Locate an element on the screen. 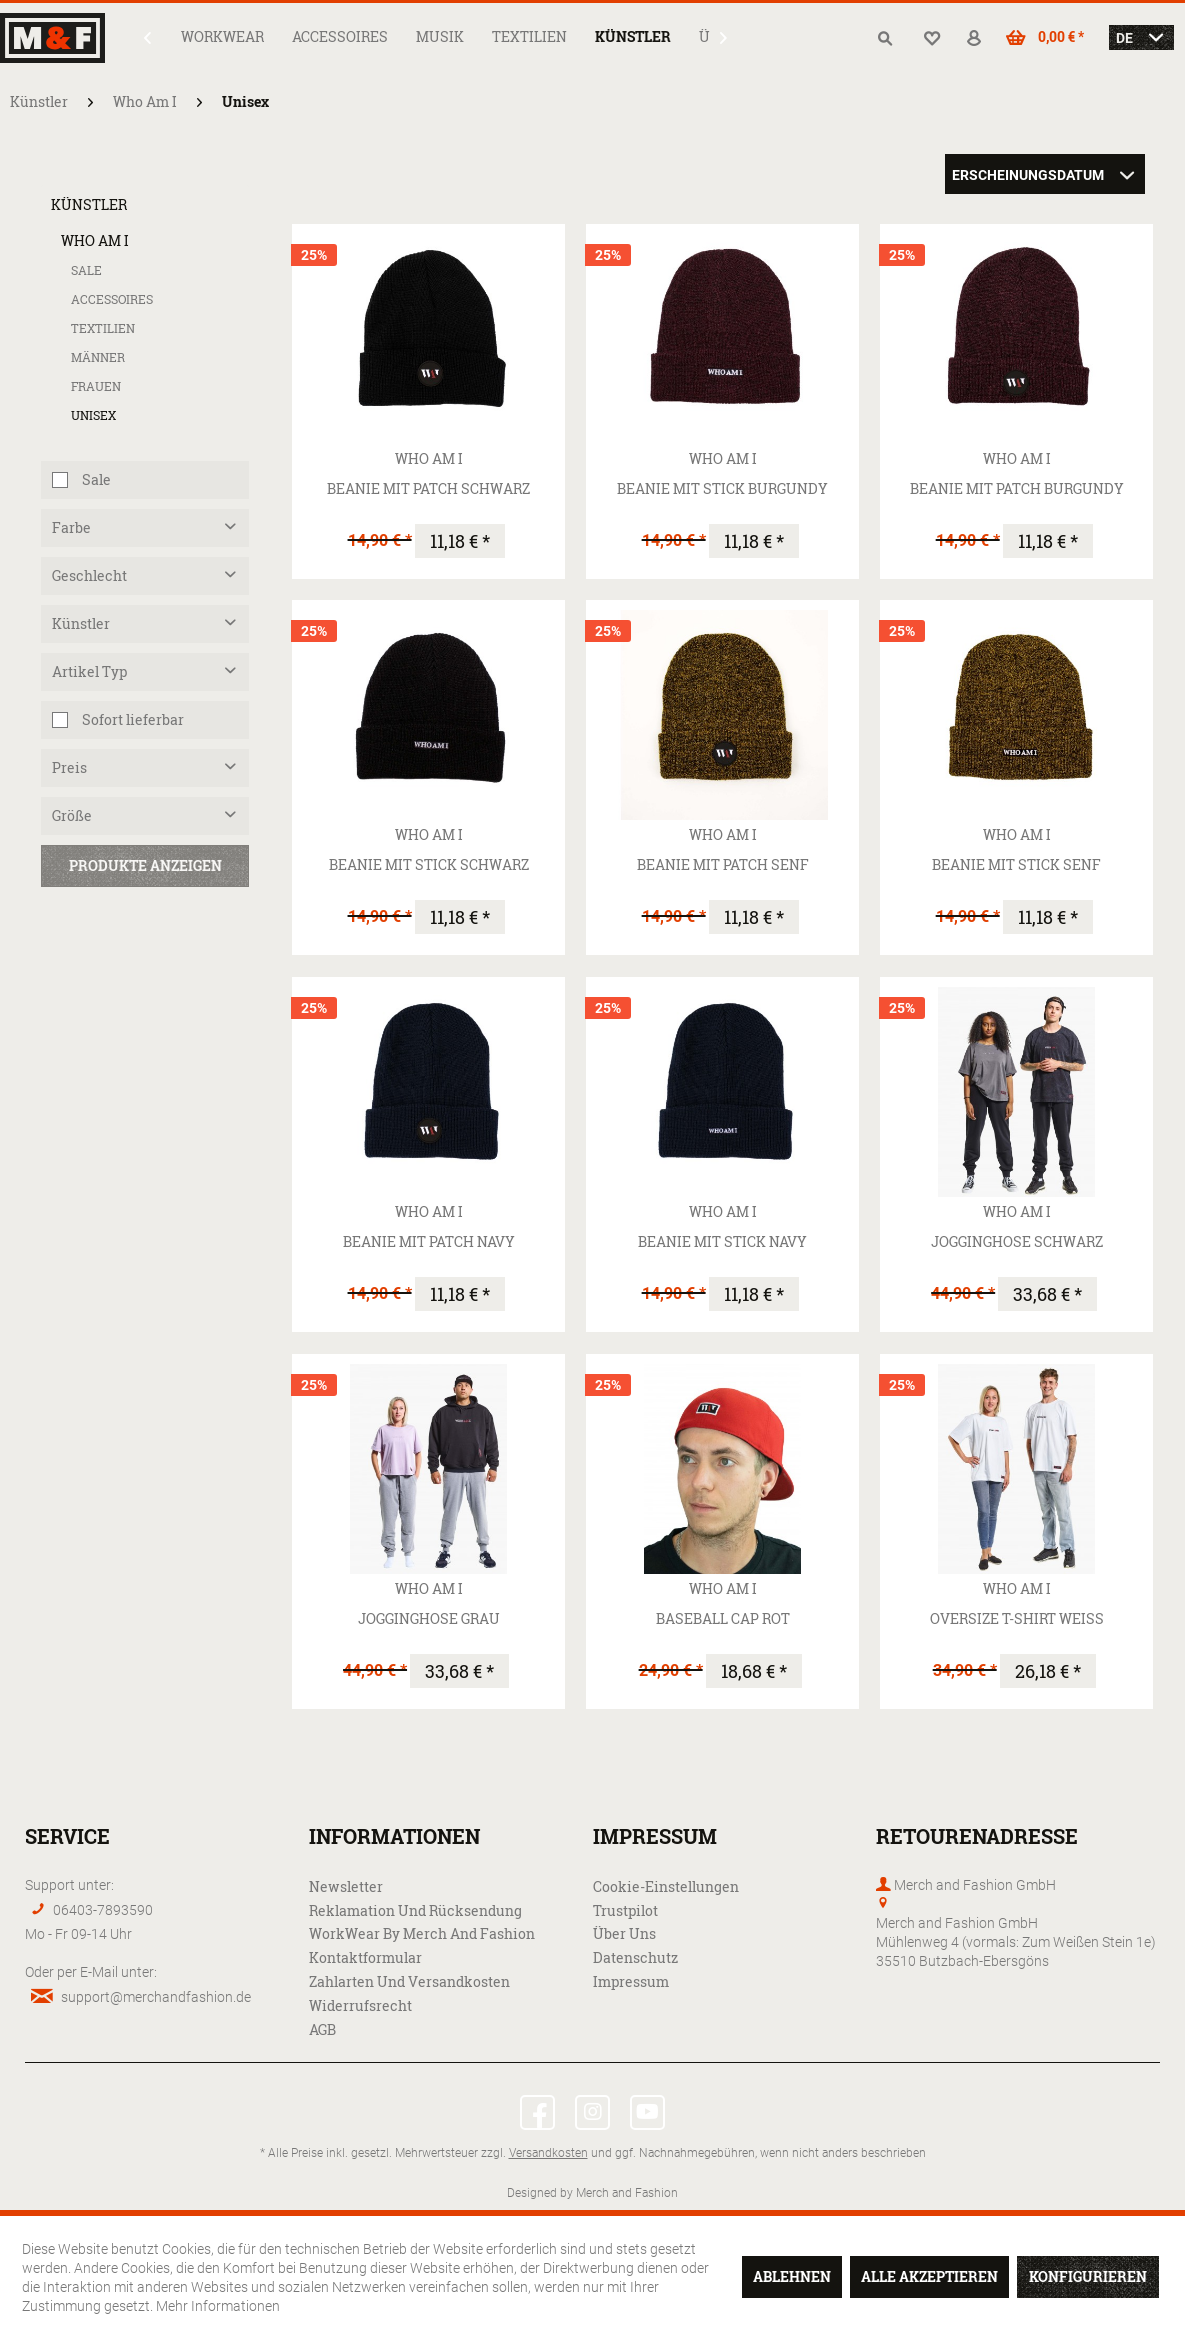 This screenshot has height=2337, width=1185. Designed by Merch and Fashion is located at coordinates (592, 2192).